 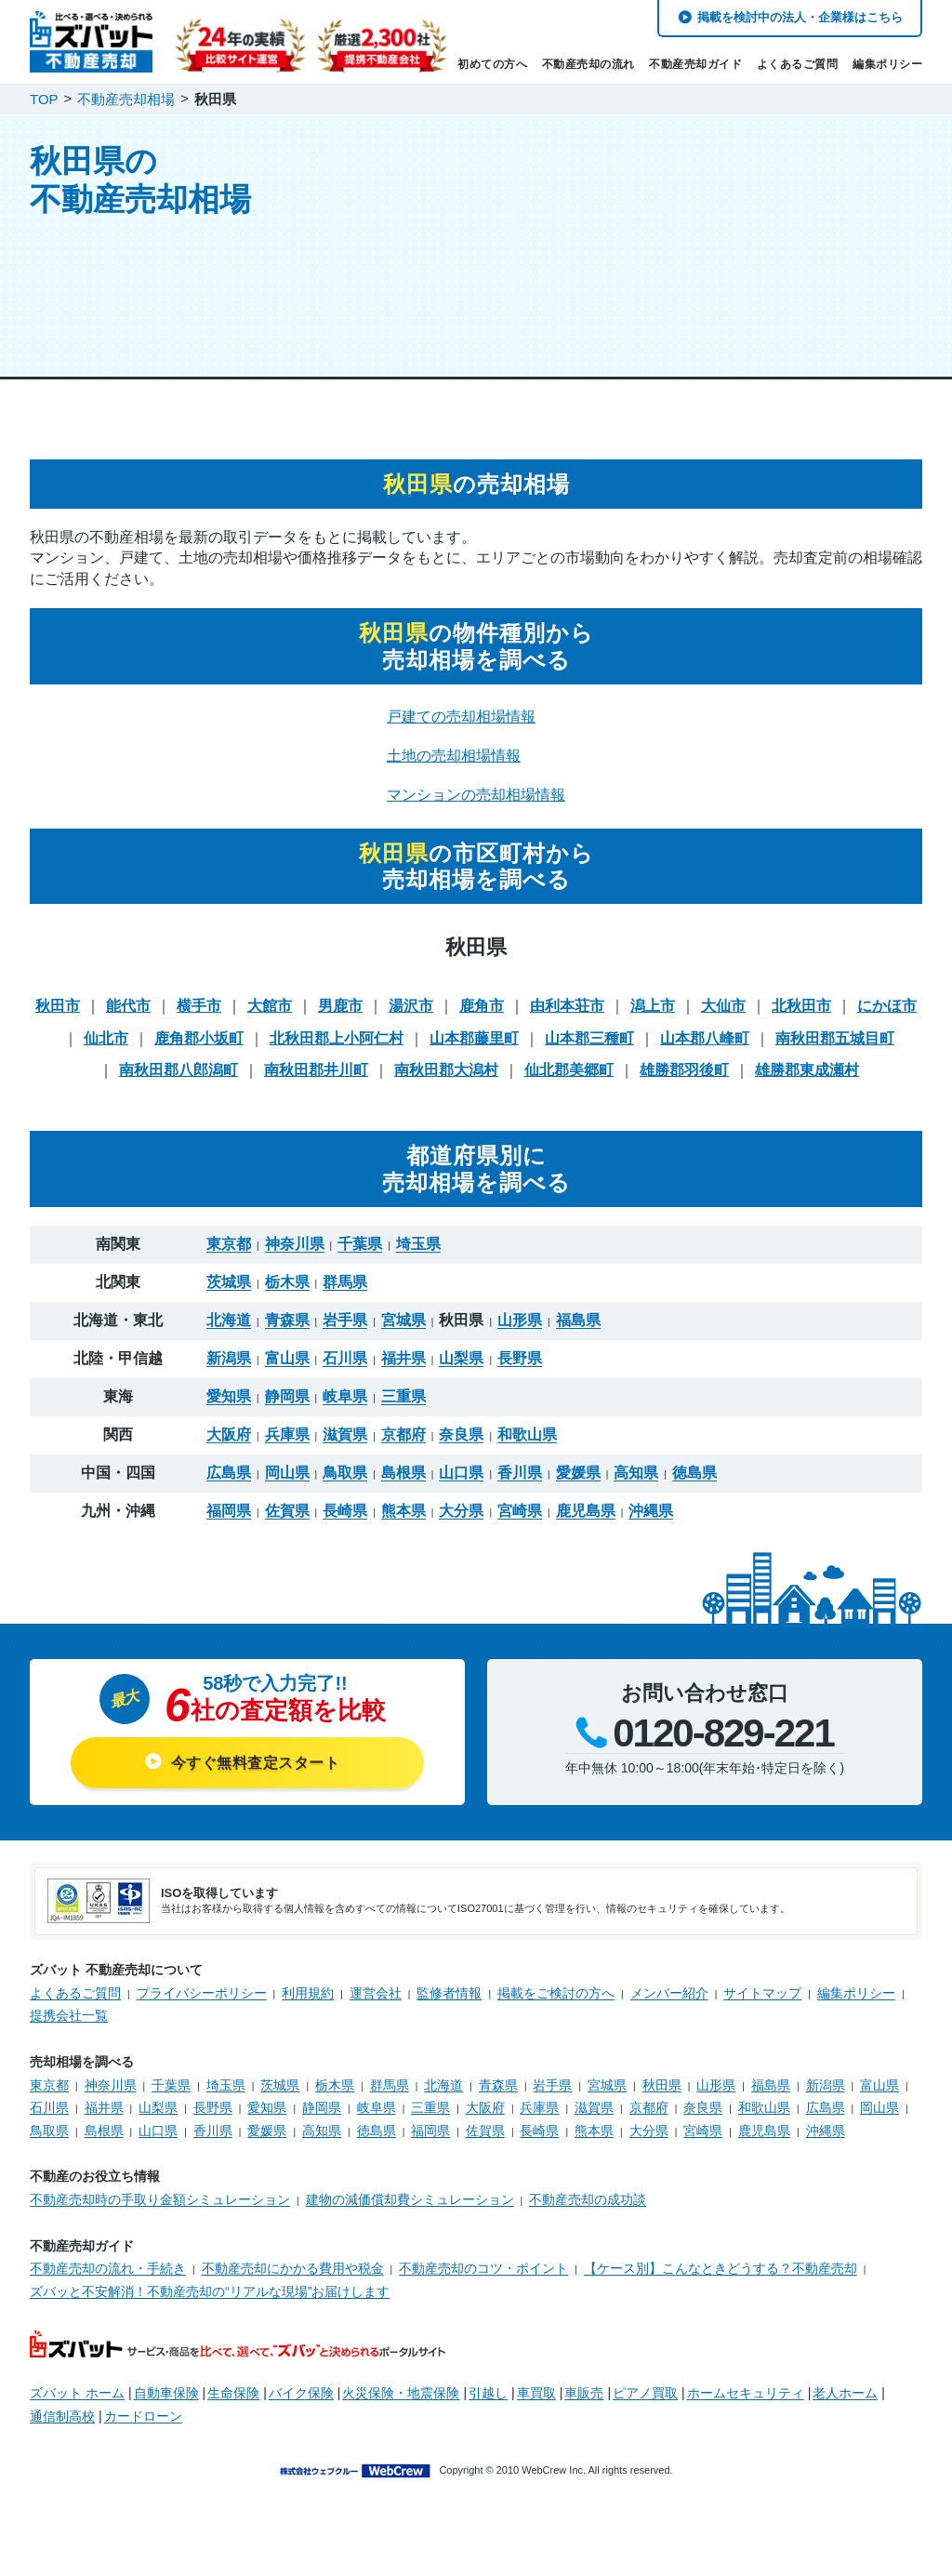 I want to click on プライバシーポリシー, so click(x=202, y=1979).